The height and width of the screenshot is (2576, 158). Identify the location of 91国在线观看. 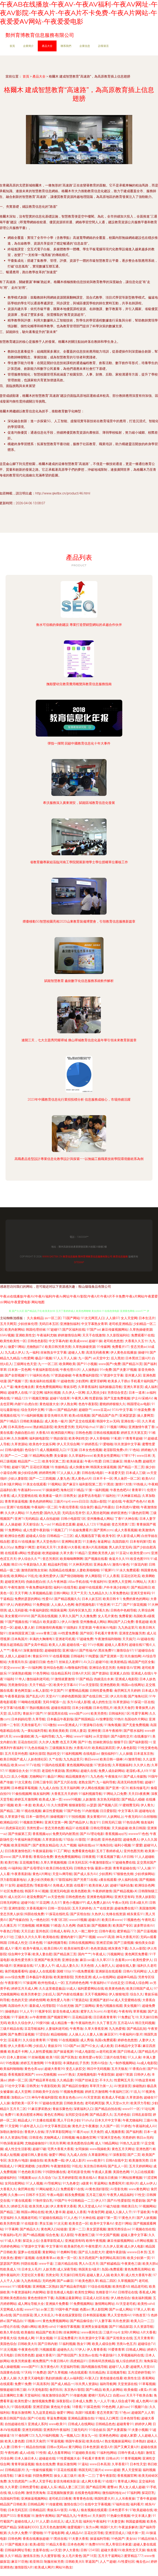
(21, 2407).